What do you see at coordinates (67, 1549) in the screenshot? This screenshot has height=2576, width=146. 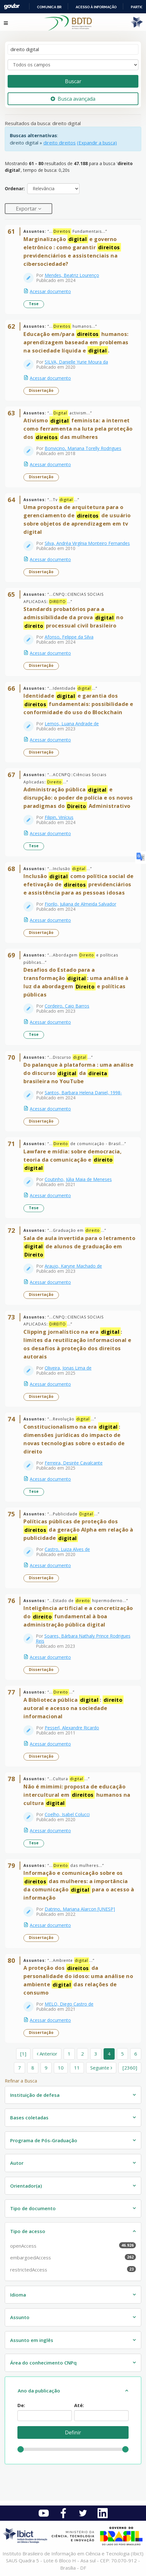 I see `Castro, Luiza Alves de` at bounding box center [67, 1549].